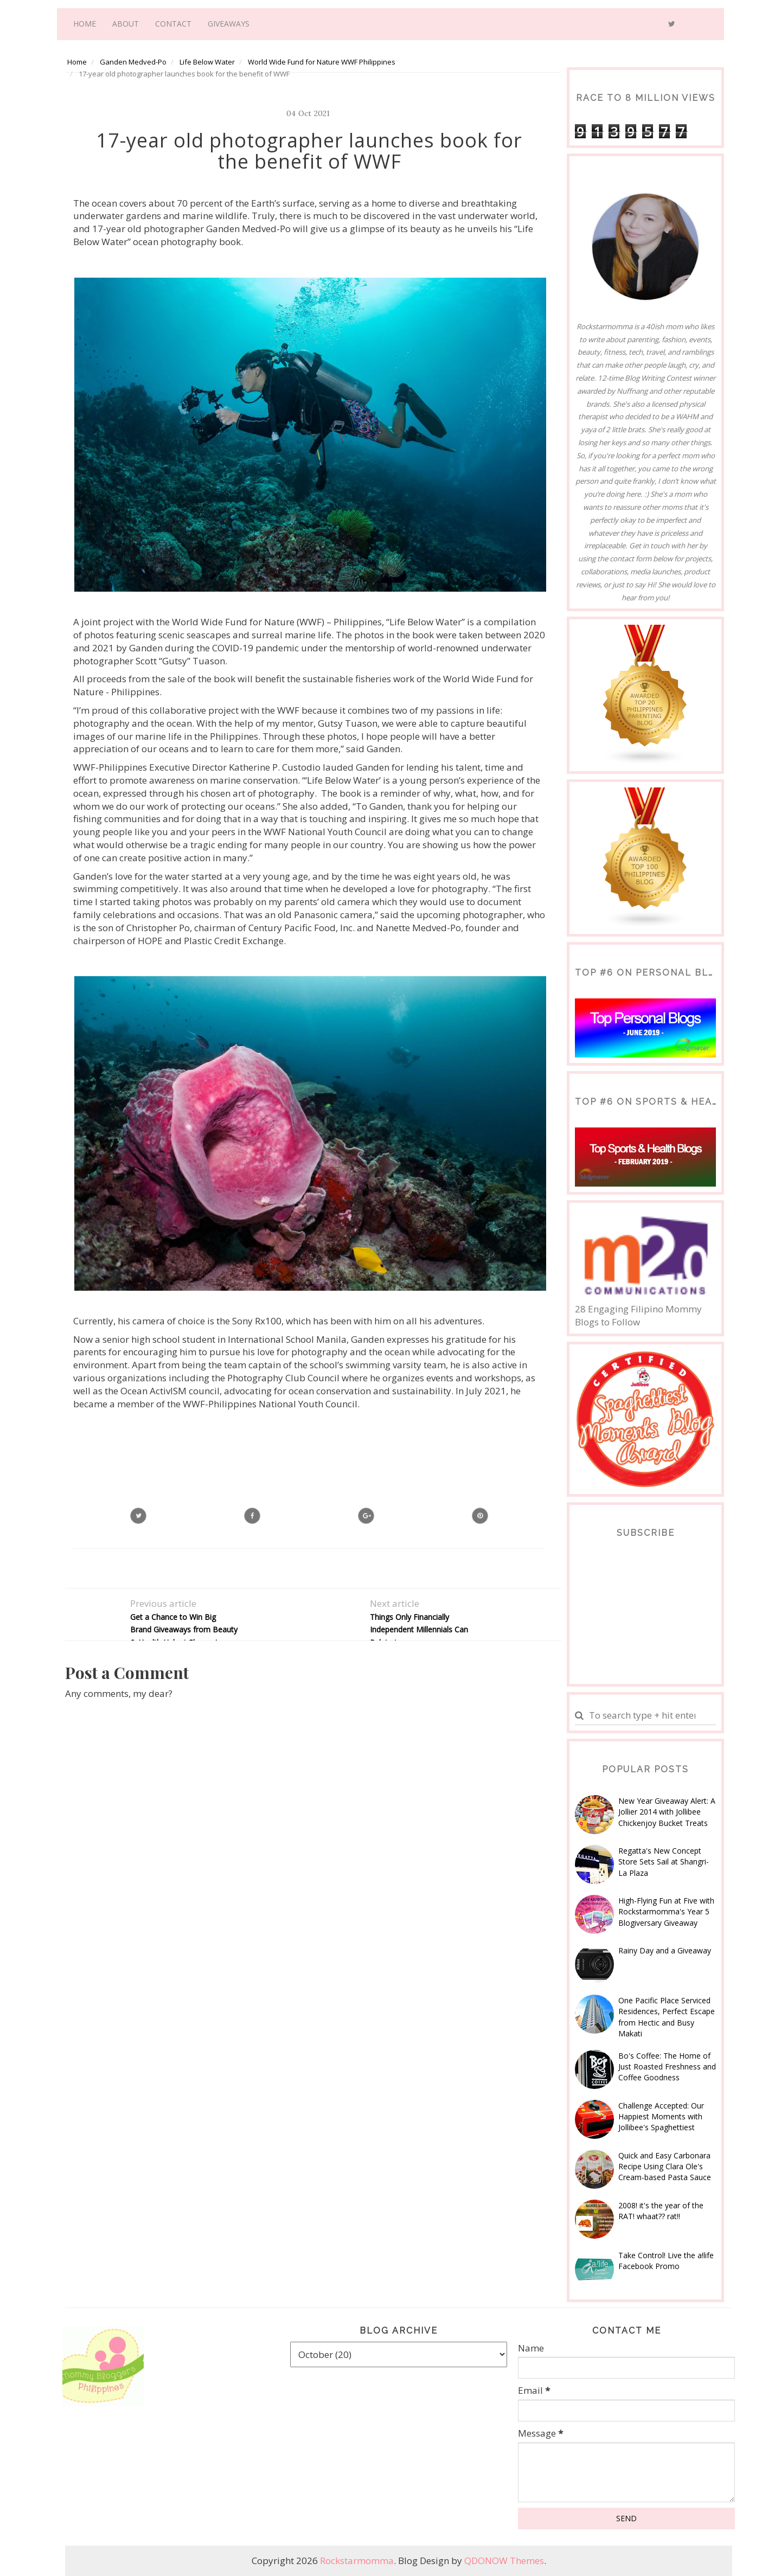  What do you see at coordinates (228, 23) in the screenshot?
I see `Giveaways` at bounding box center [228, 23].